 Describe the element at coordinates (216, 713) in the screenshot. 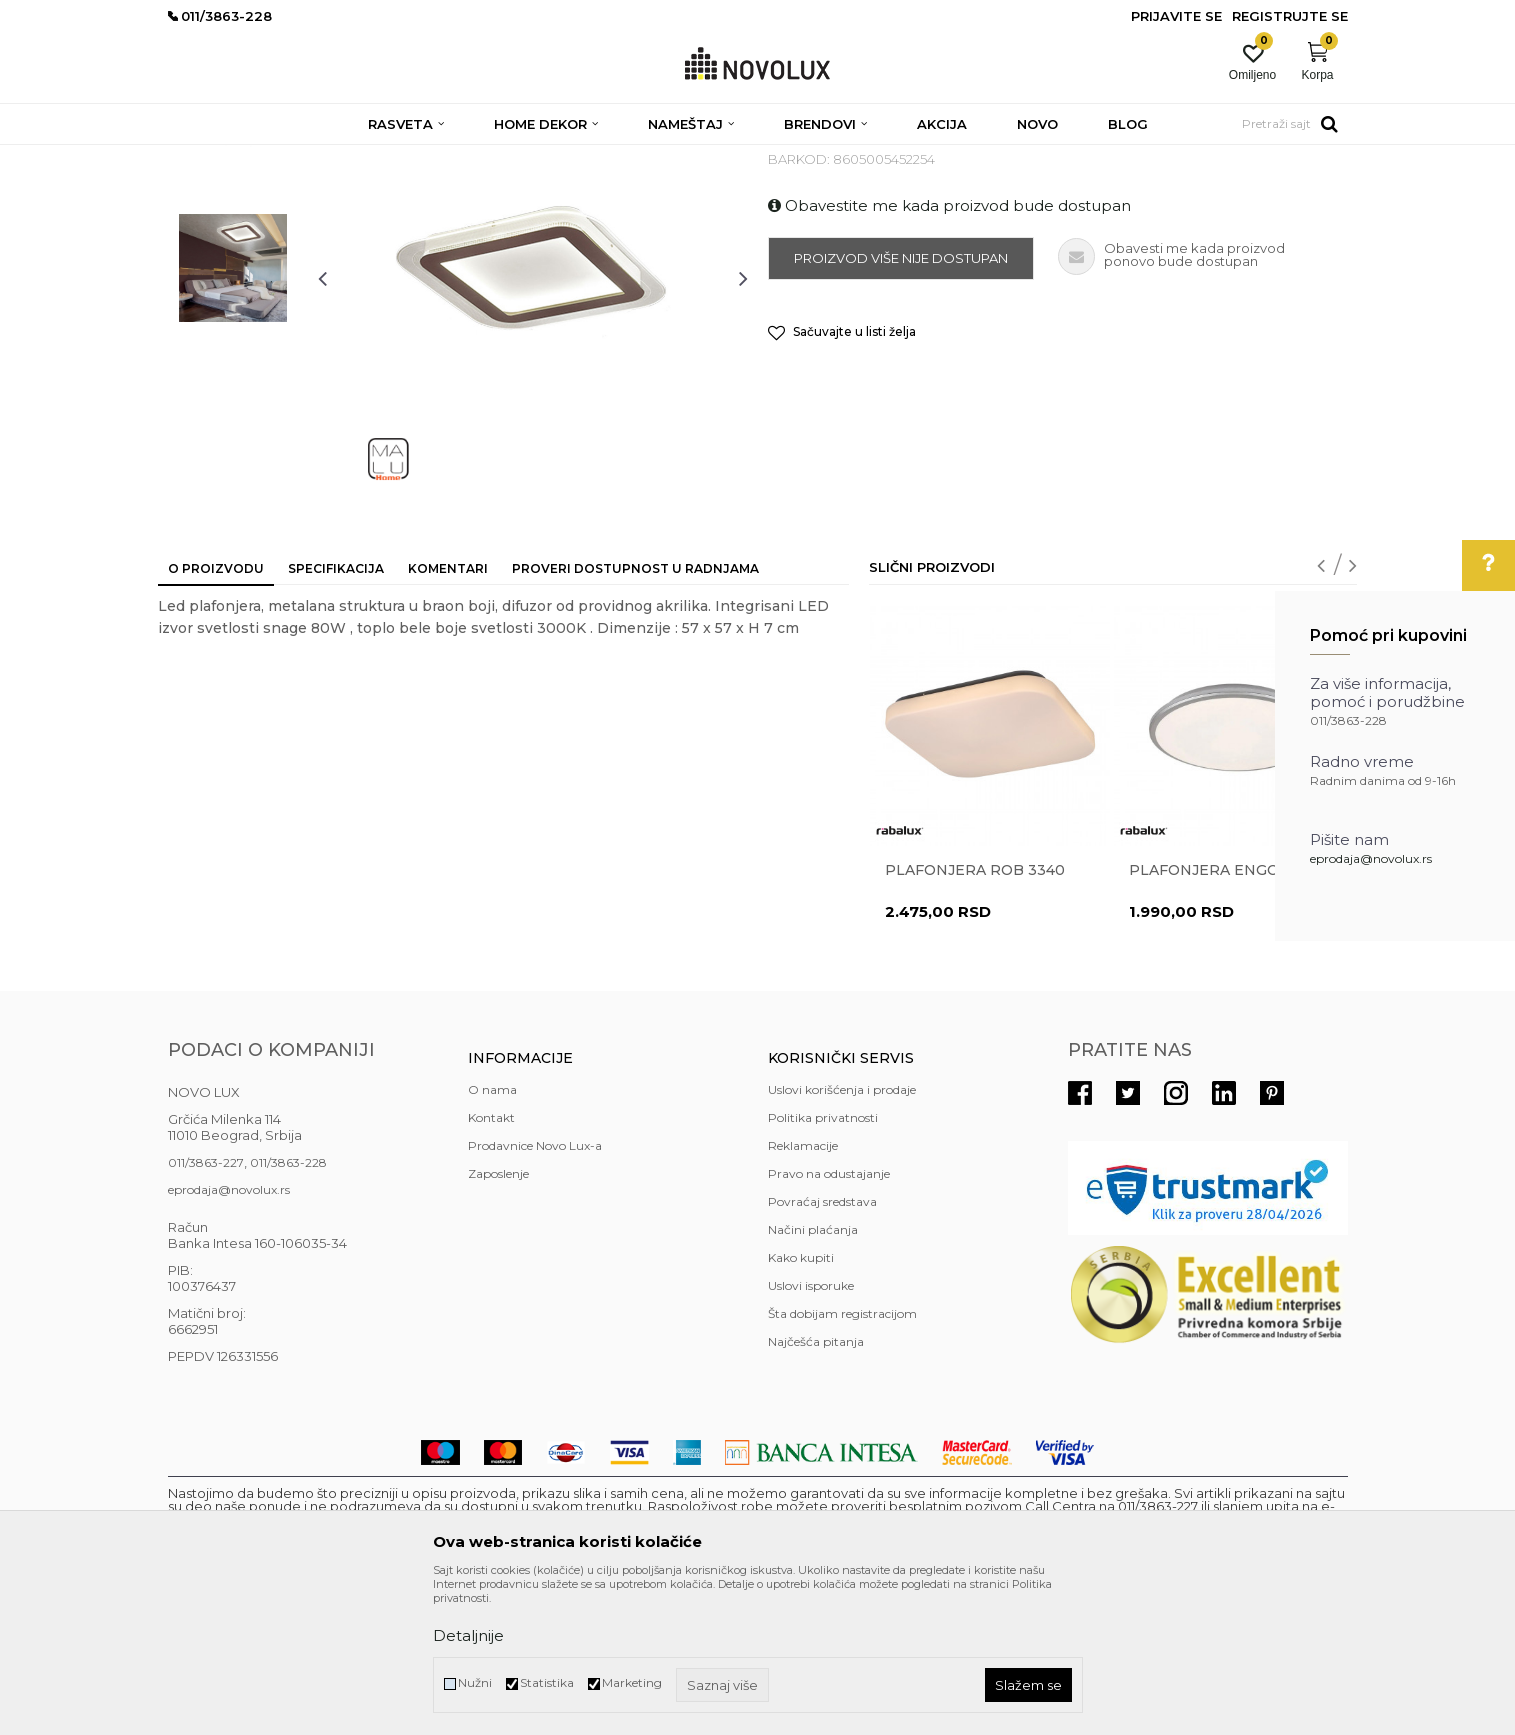

I see `O proizvodu` at that location.